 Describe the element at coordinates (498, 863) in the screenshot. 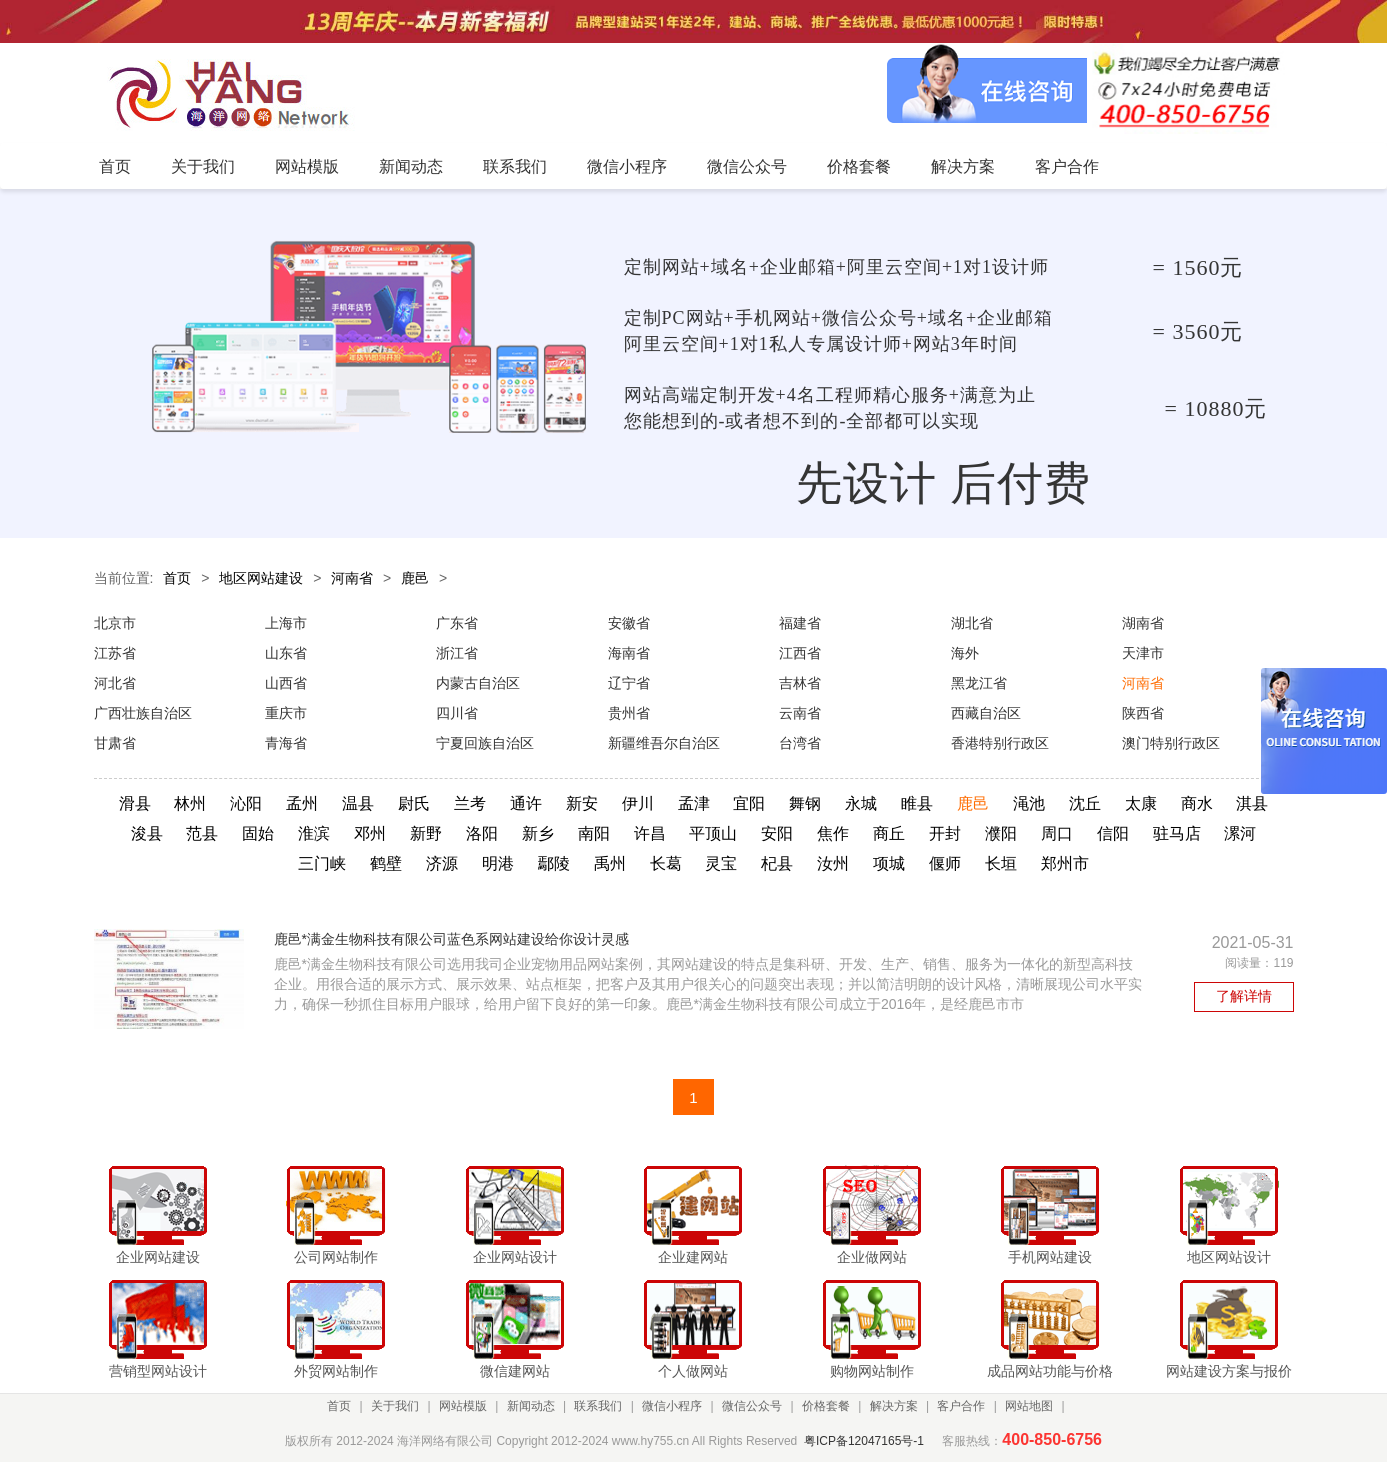

I see `明港` at that location.